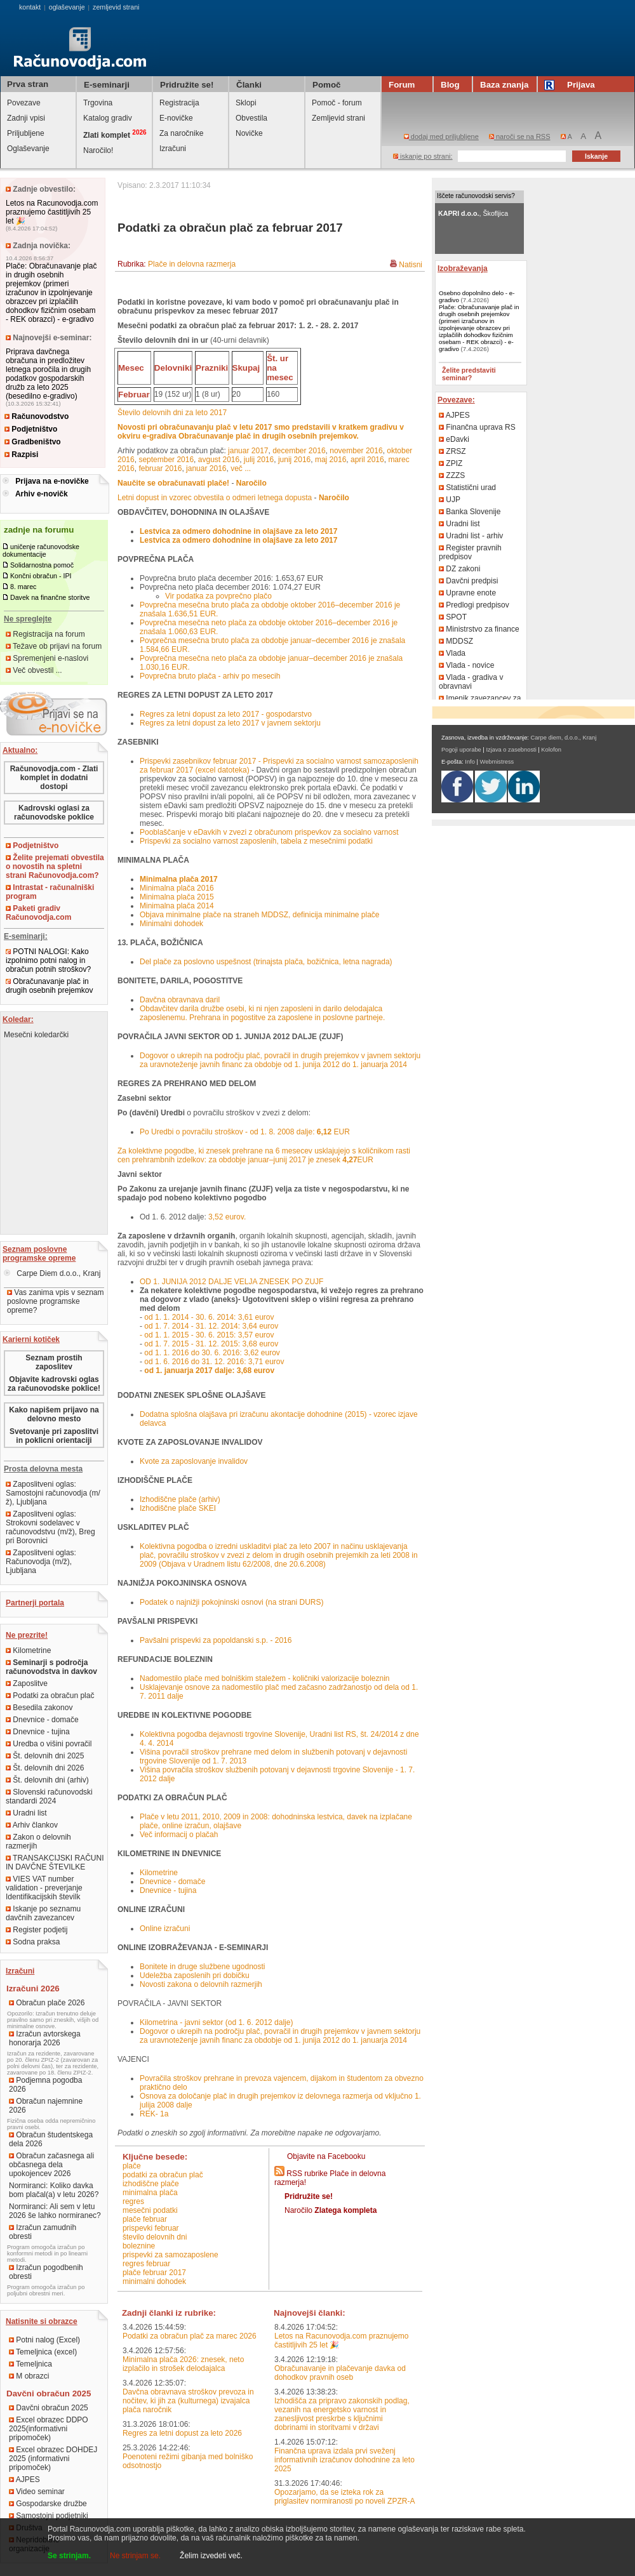 This screenshot has width=635, height=2576. I want to click on Izjava o zasebnosti, so click(511, 750).